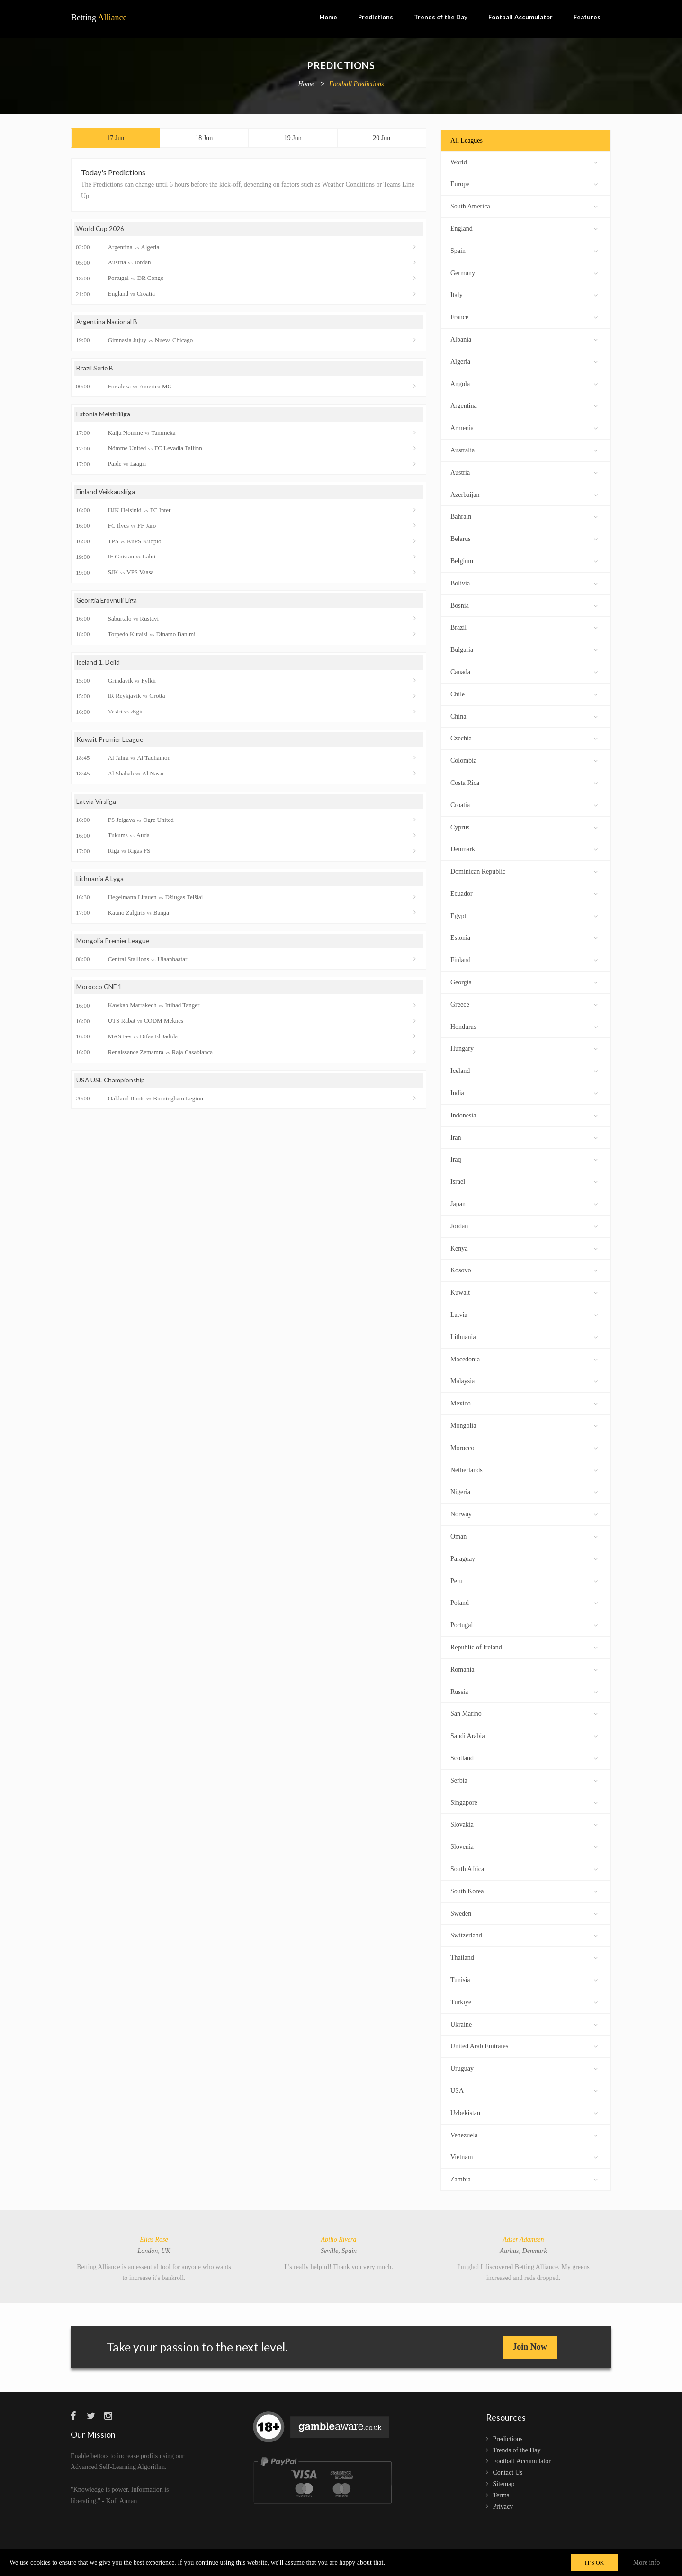 This screenshot has height=2576, width=682. I want to click on Zambia, so click(524, 2178).